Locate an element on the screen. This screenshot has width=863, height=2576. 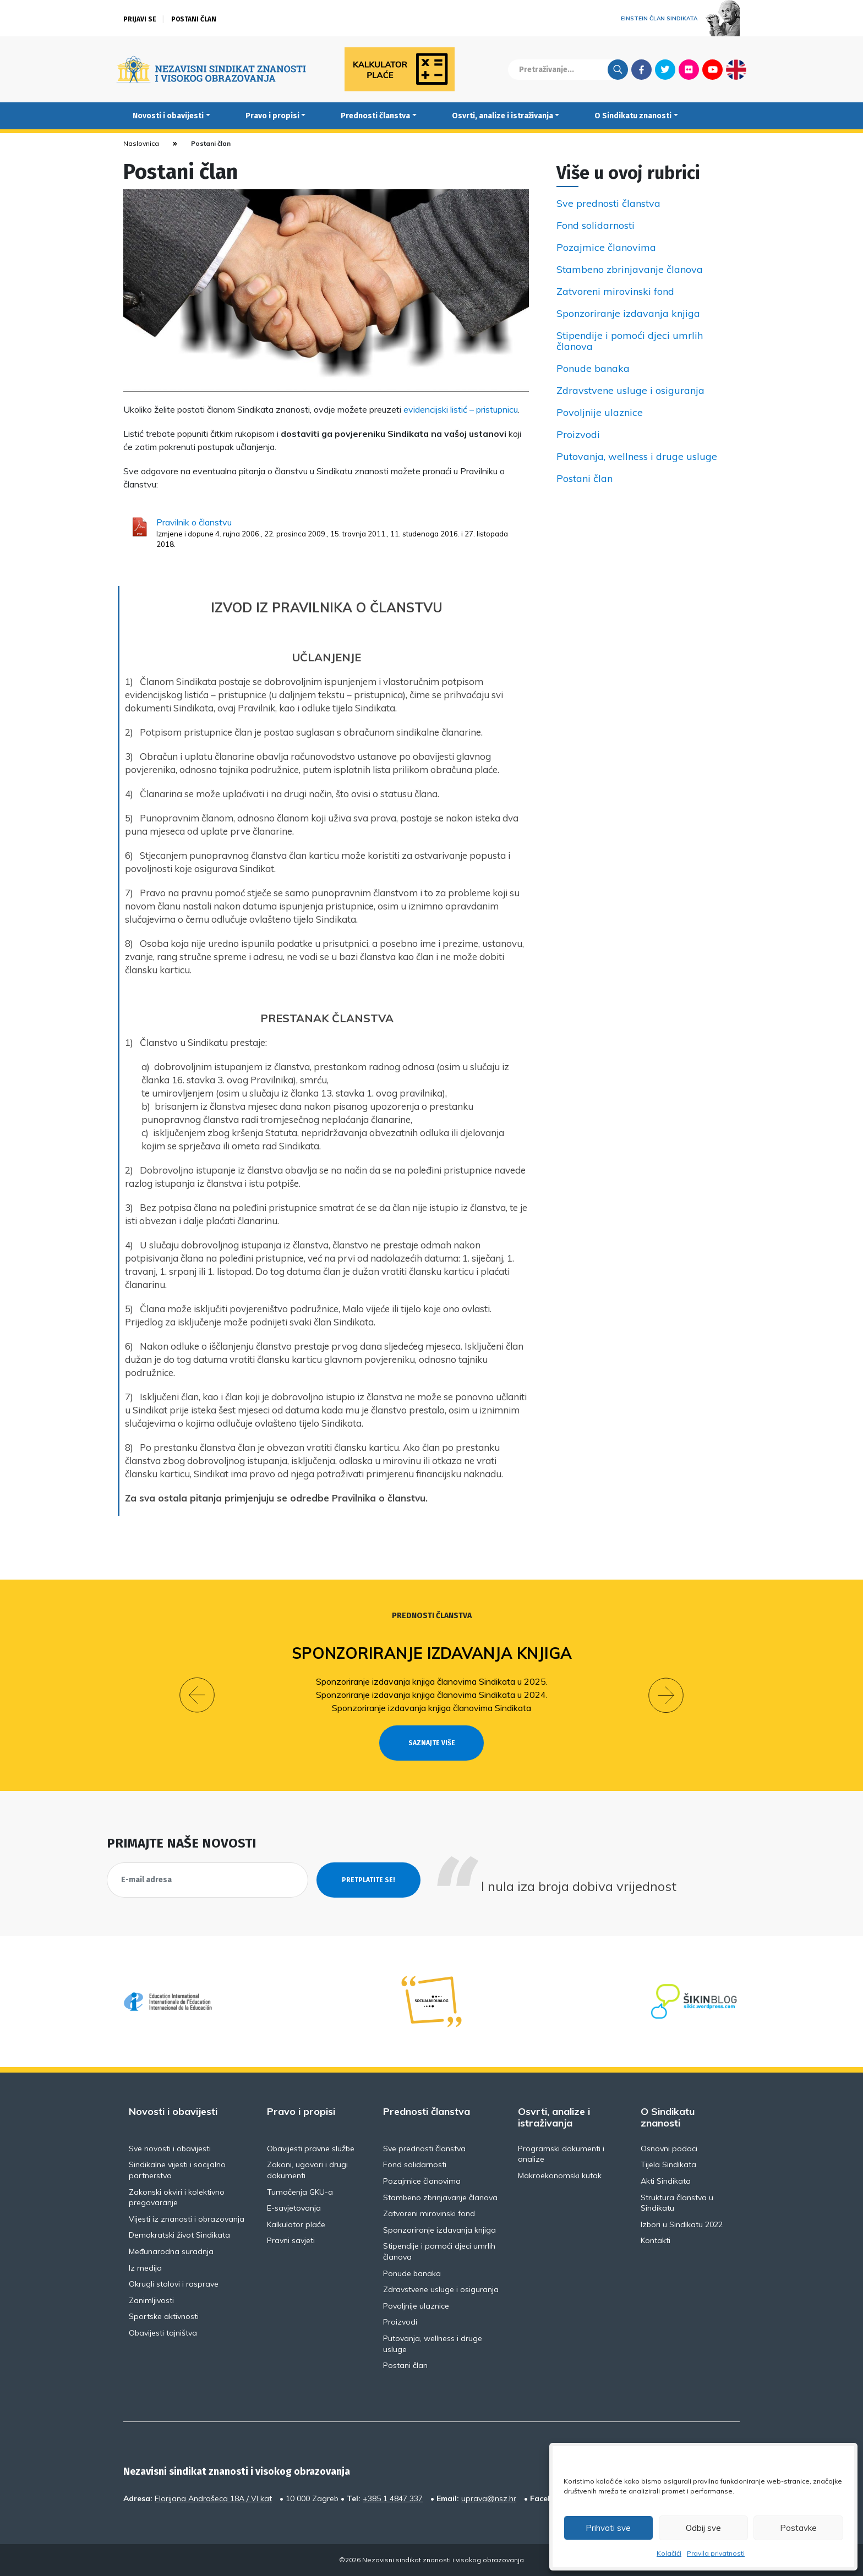
Zdravstvene usluge i osiguranja is located at coordinates (630, 390).